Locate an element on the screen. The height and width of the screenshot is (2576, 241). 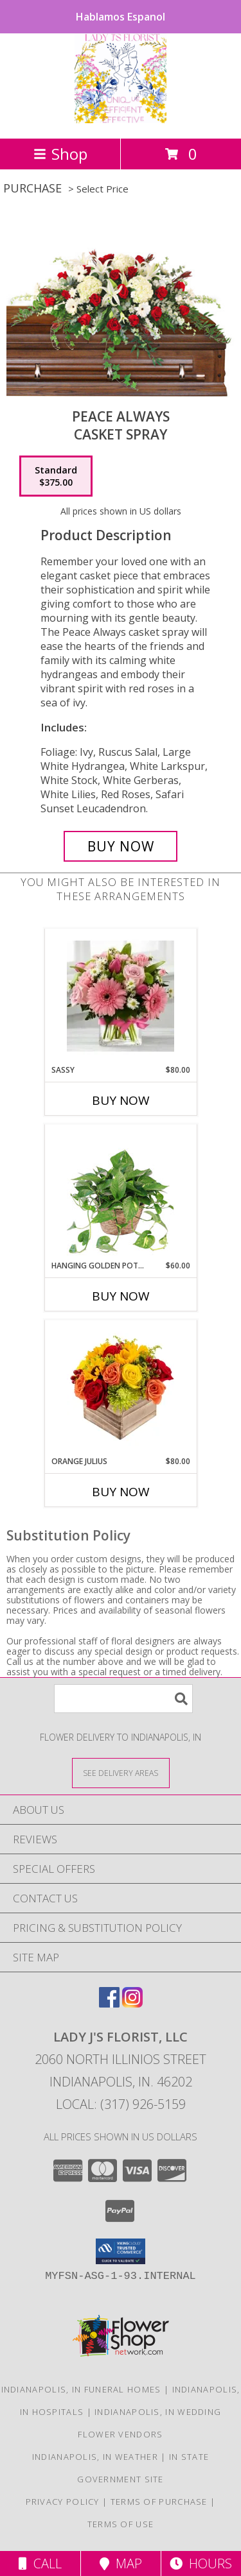
Buy Now [Buy SASSY Now for $80.00] is located at coordinates (121, 1100).